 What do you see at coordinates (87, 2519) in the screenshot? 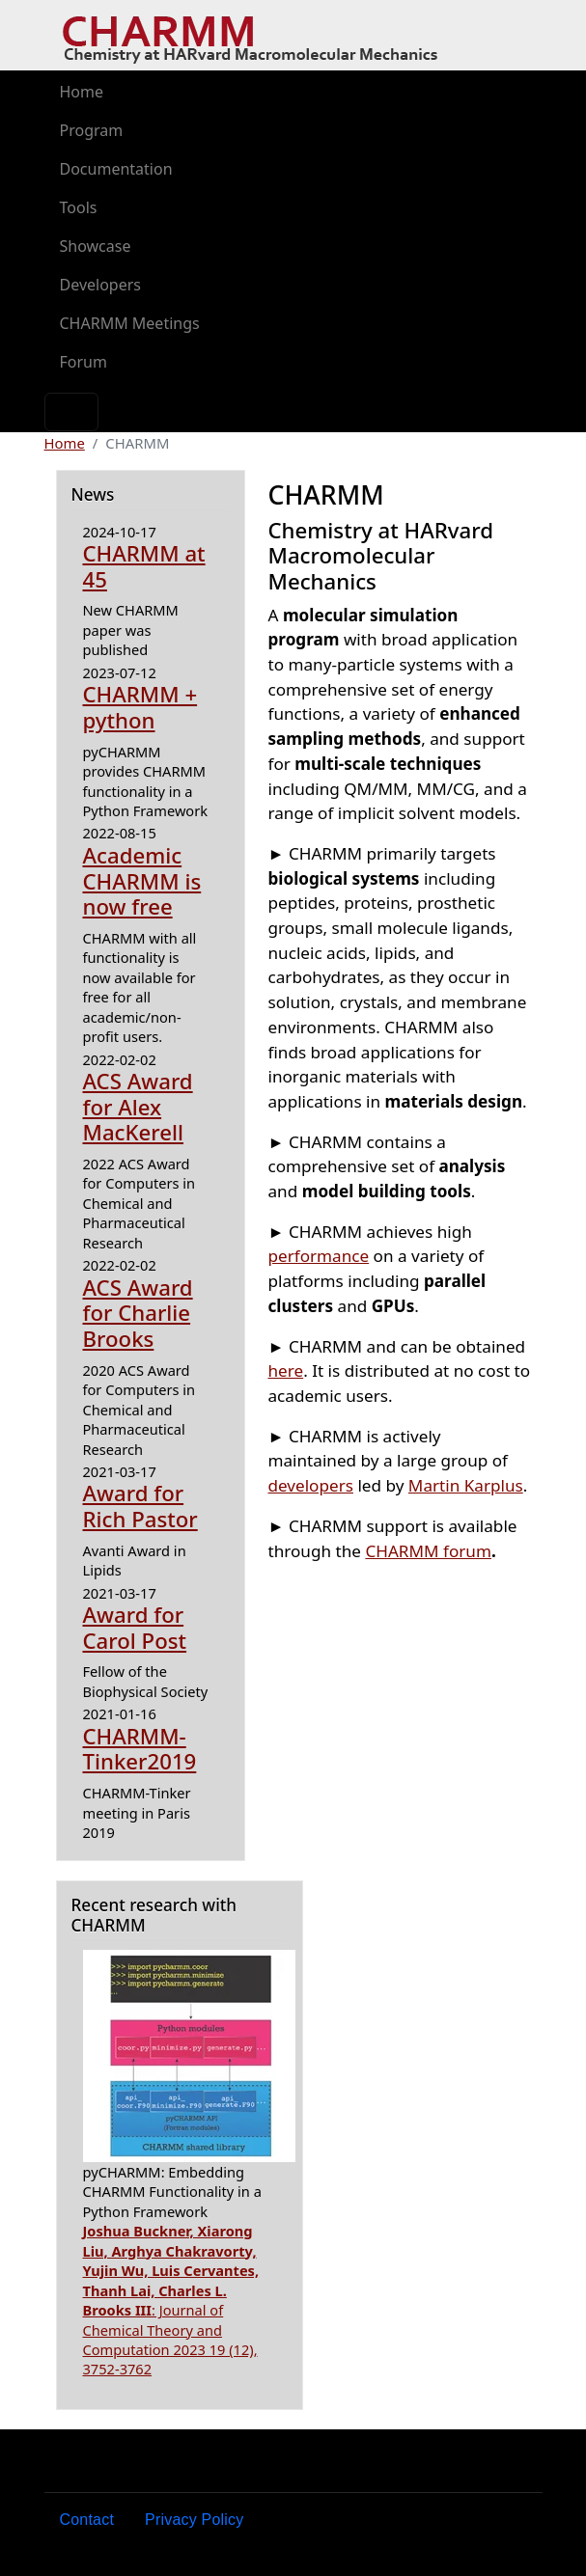
I see `Contact` at bounding box center [87, 2519].